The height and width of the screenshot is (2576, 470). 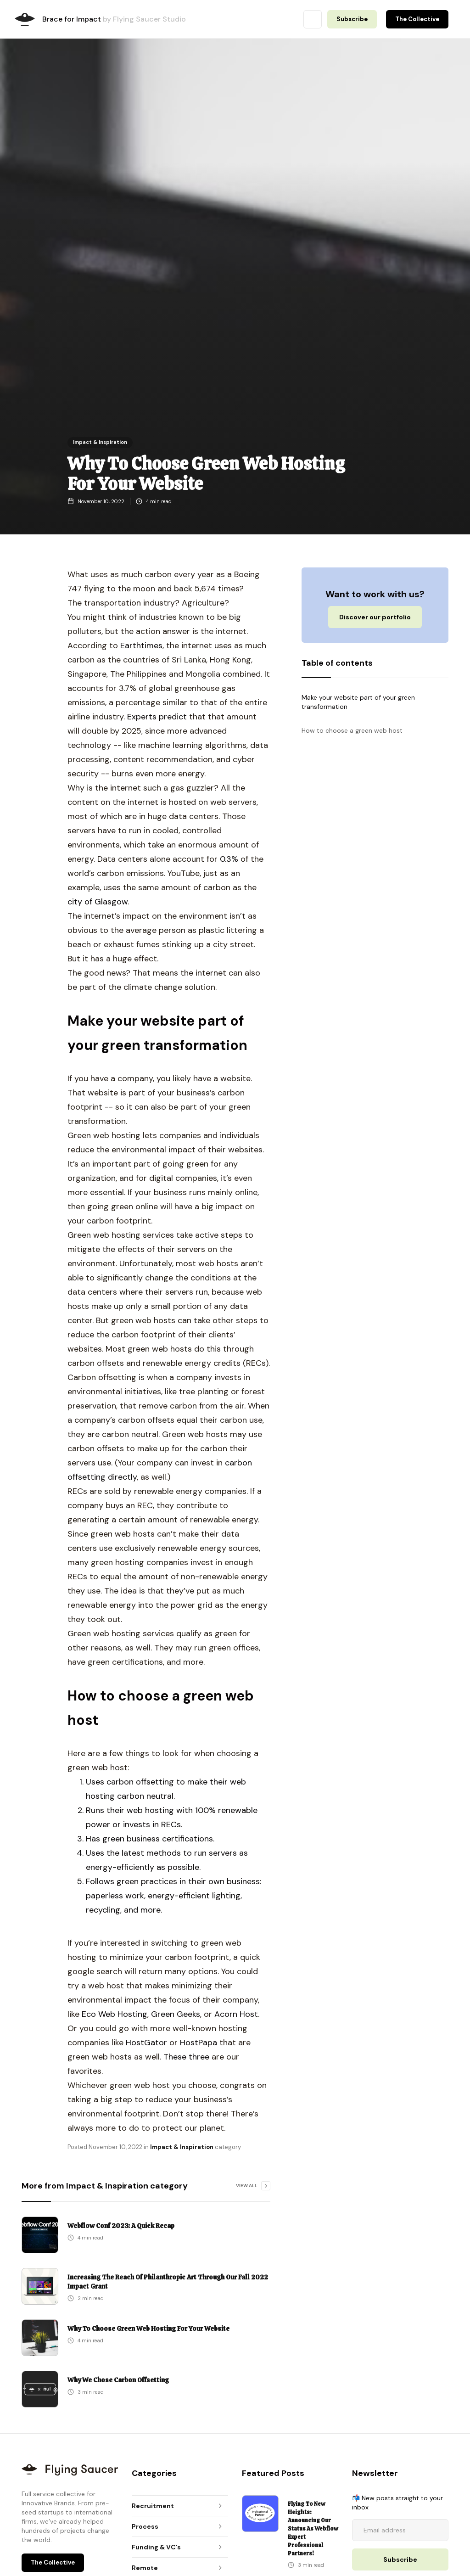 What do you see at coordinates (358, 702) in the screenshot?
I see `Make your website part of your green transformation` at bounding box center [358, 702].